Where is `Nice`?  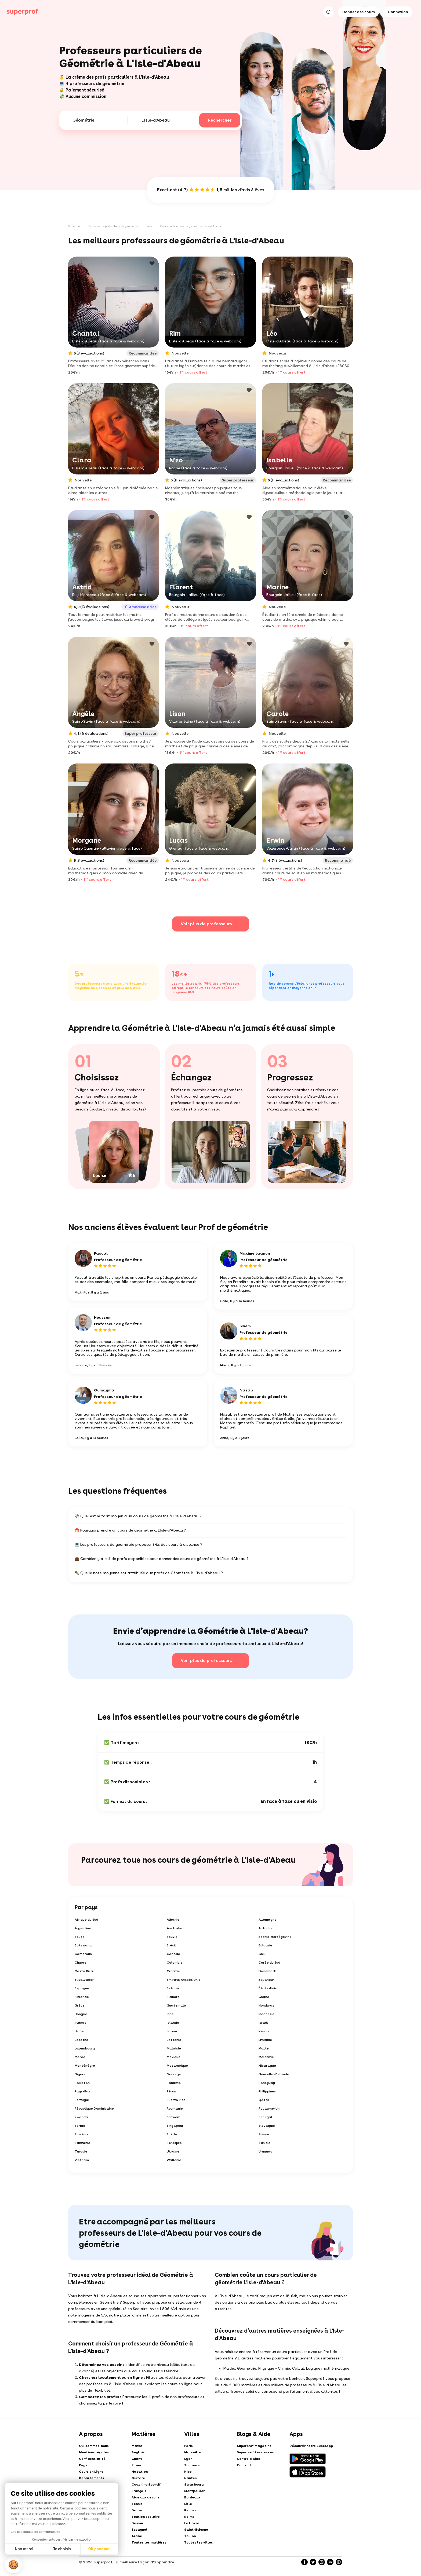
Nice is located at coordinates (188, 2471).